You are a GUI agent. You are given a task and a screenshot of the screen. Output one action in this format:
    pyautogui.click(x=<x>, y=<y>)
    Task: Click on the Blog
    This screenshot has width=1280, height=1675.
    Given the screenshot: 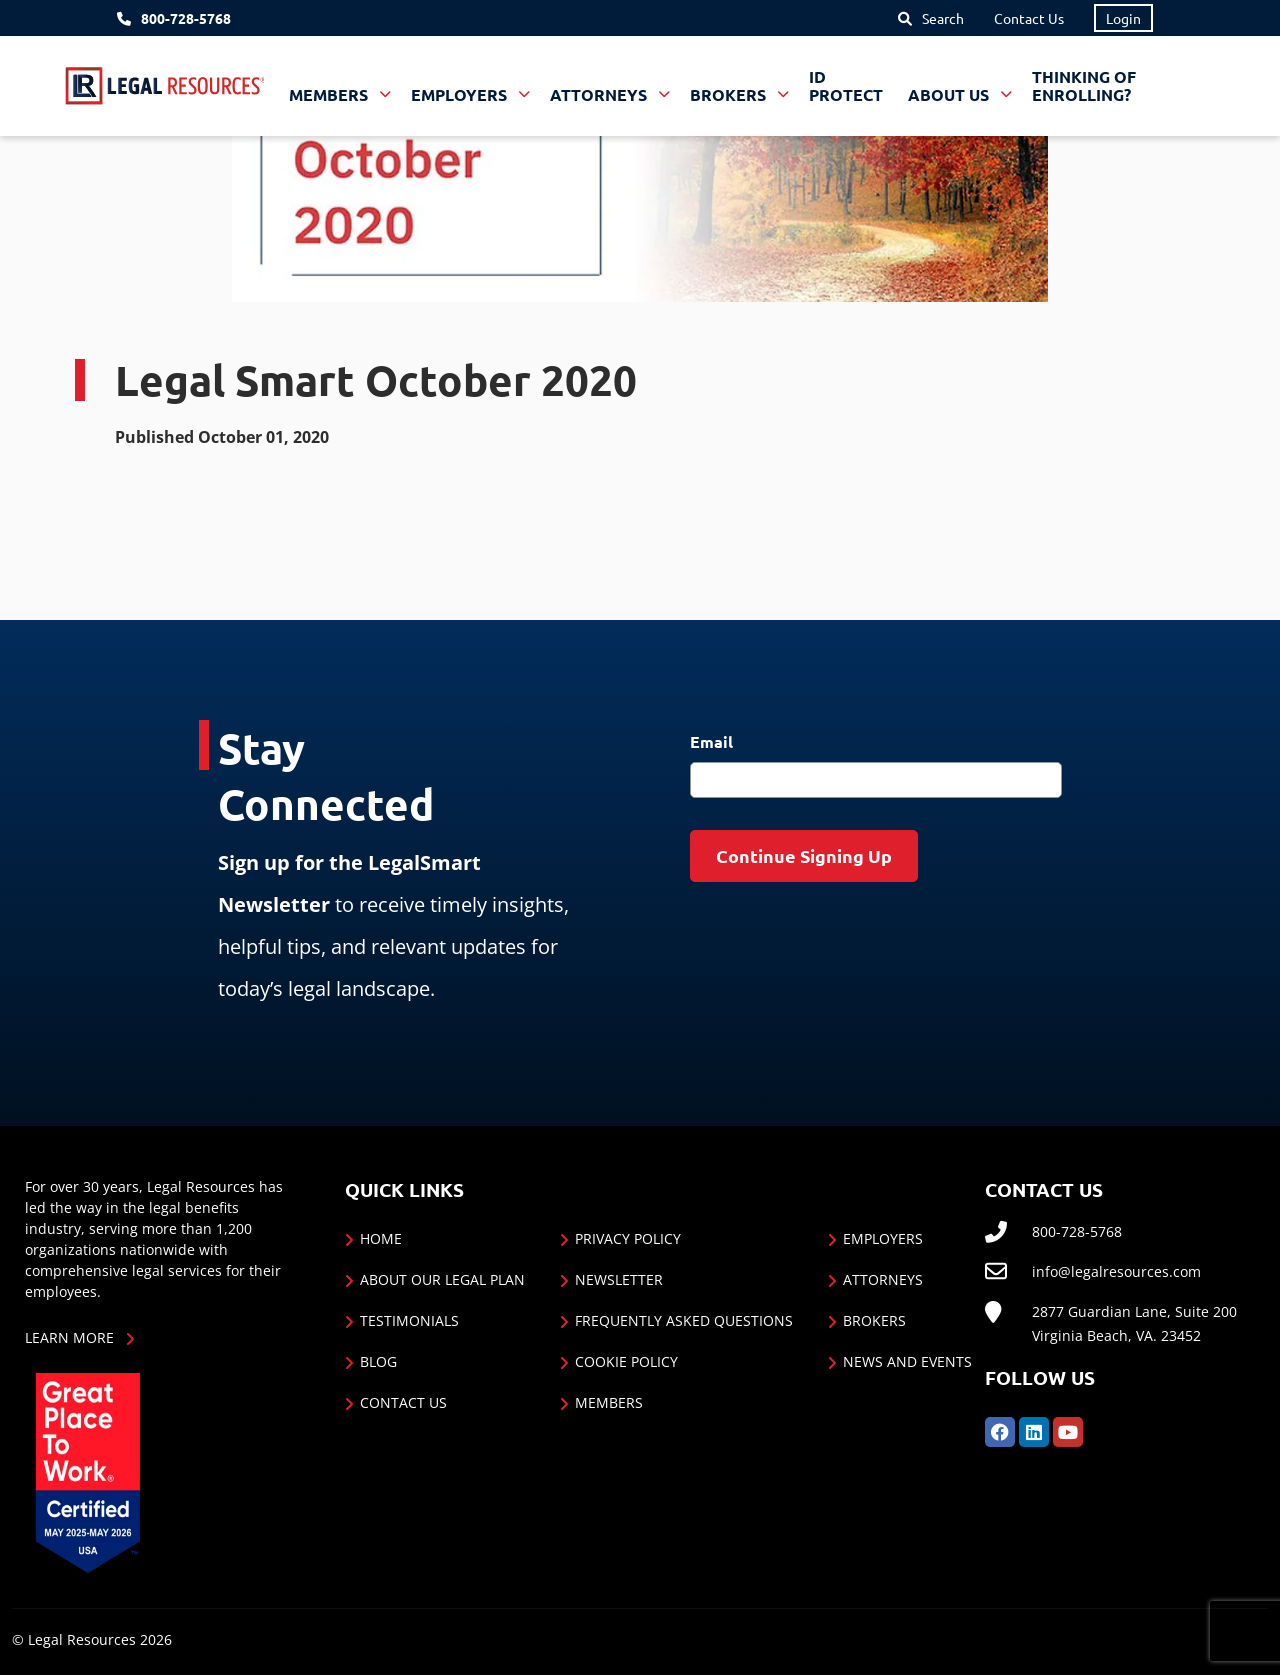 What is the action you would take?
    pyautogui.click(x=378, y=1361)
    